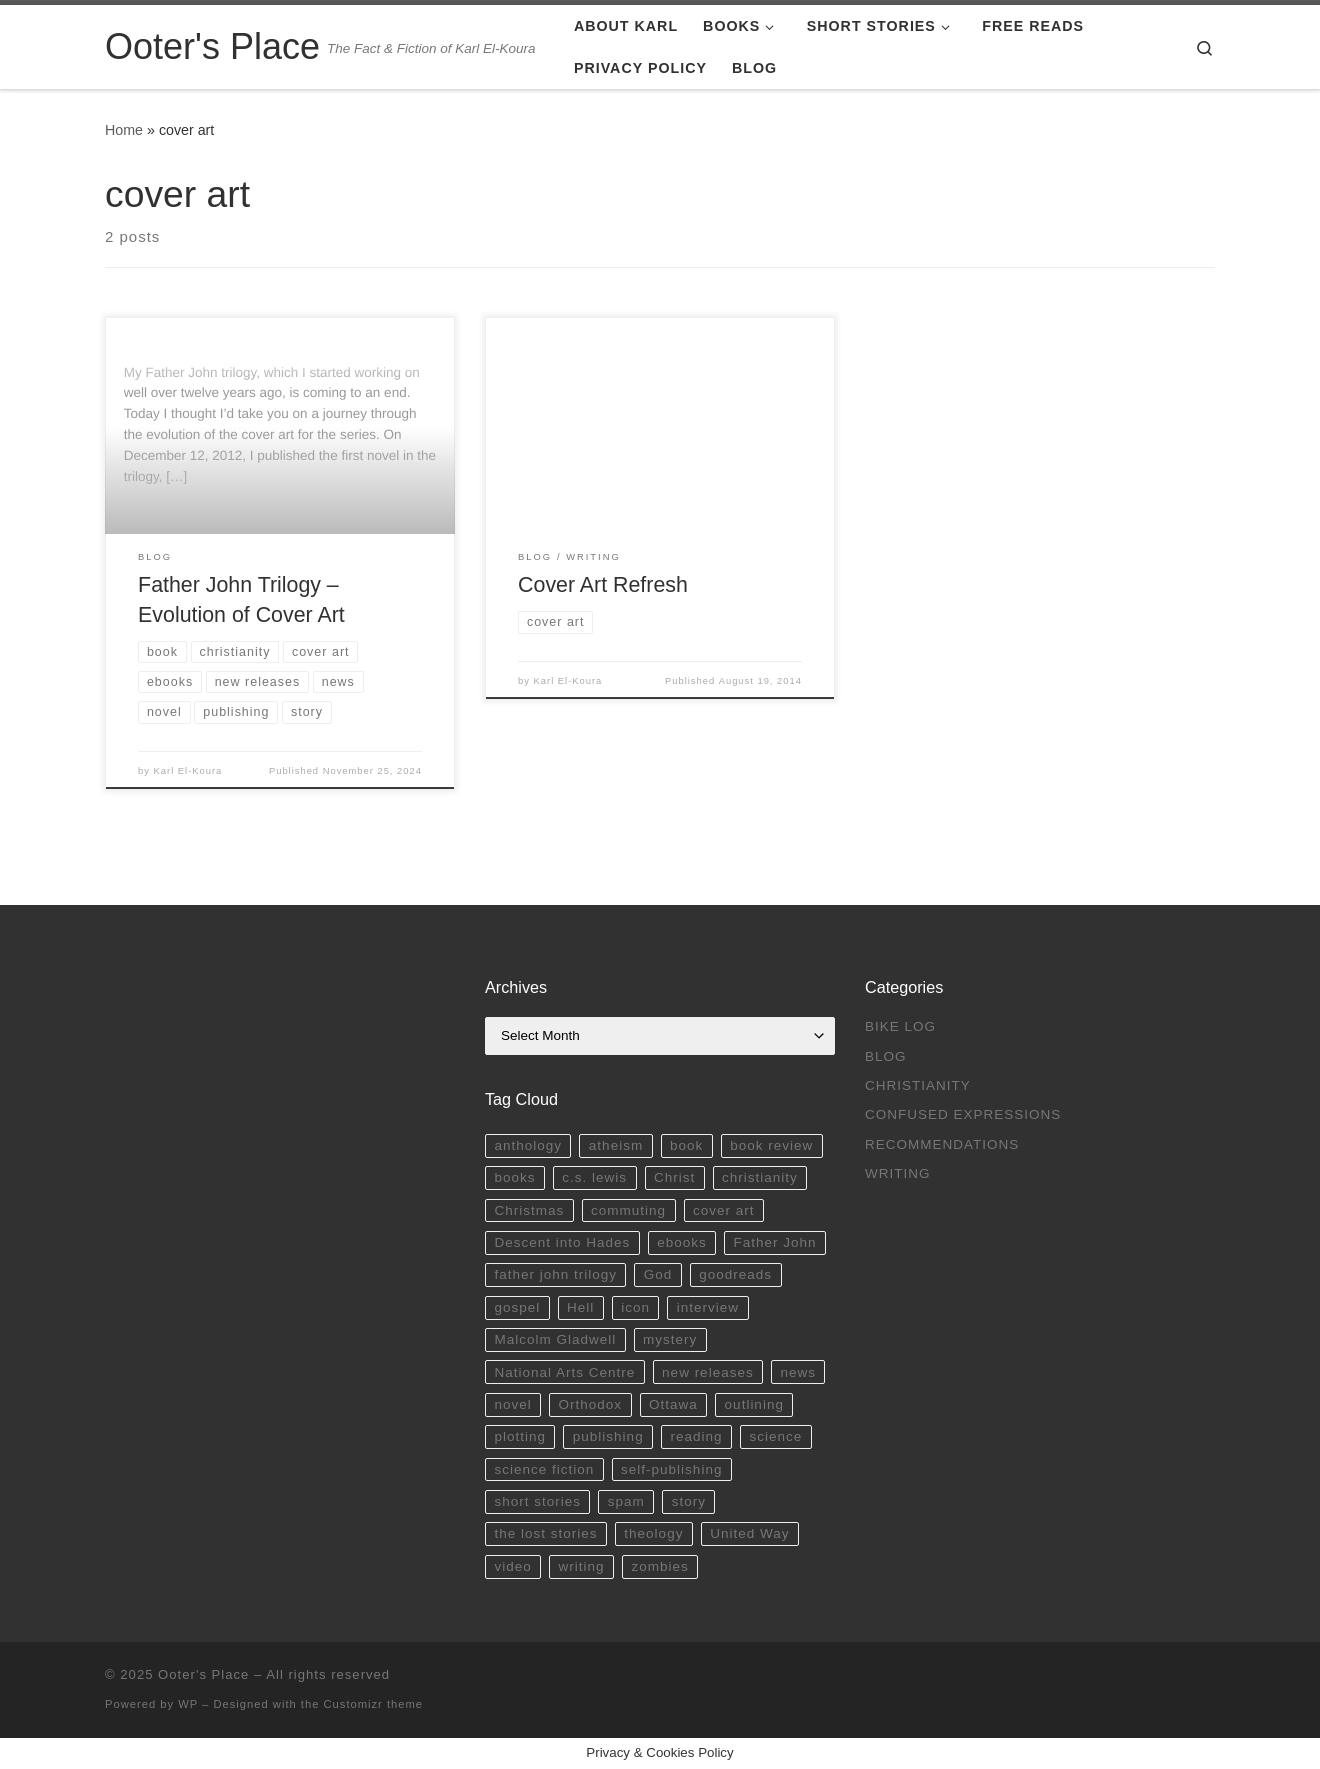  Describe the element at coordinates (544, 1469) in the screenshot. I see `science fiction` at that location.